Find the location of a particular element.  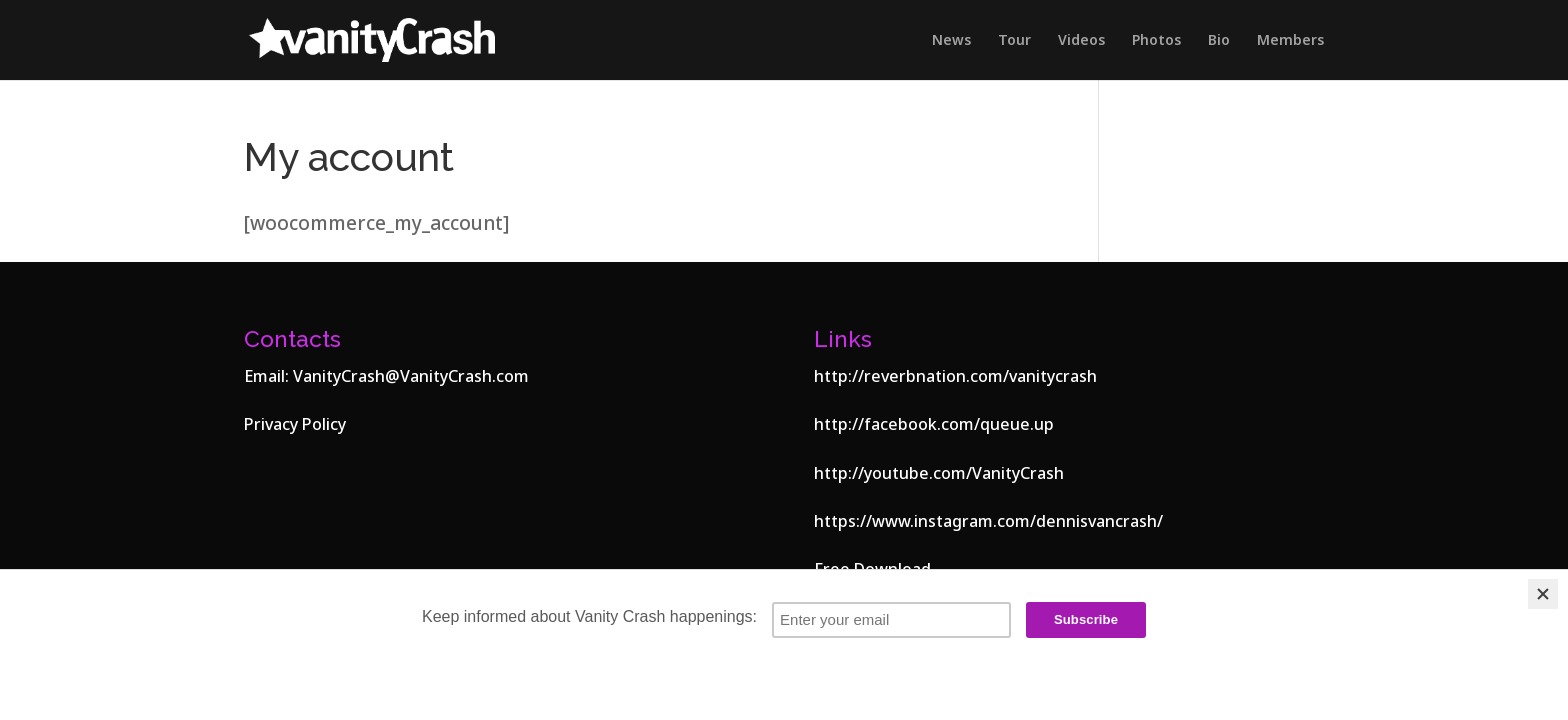

Tour is located at coordinates (1014, 41).